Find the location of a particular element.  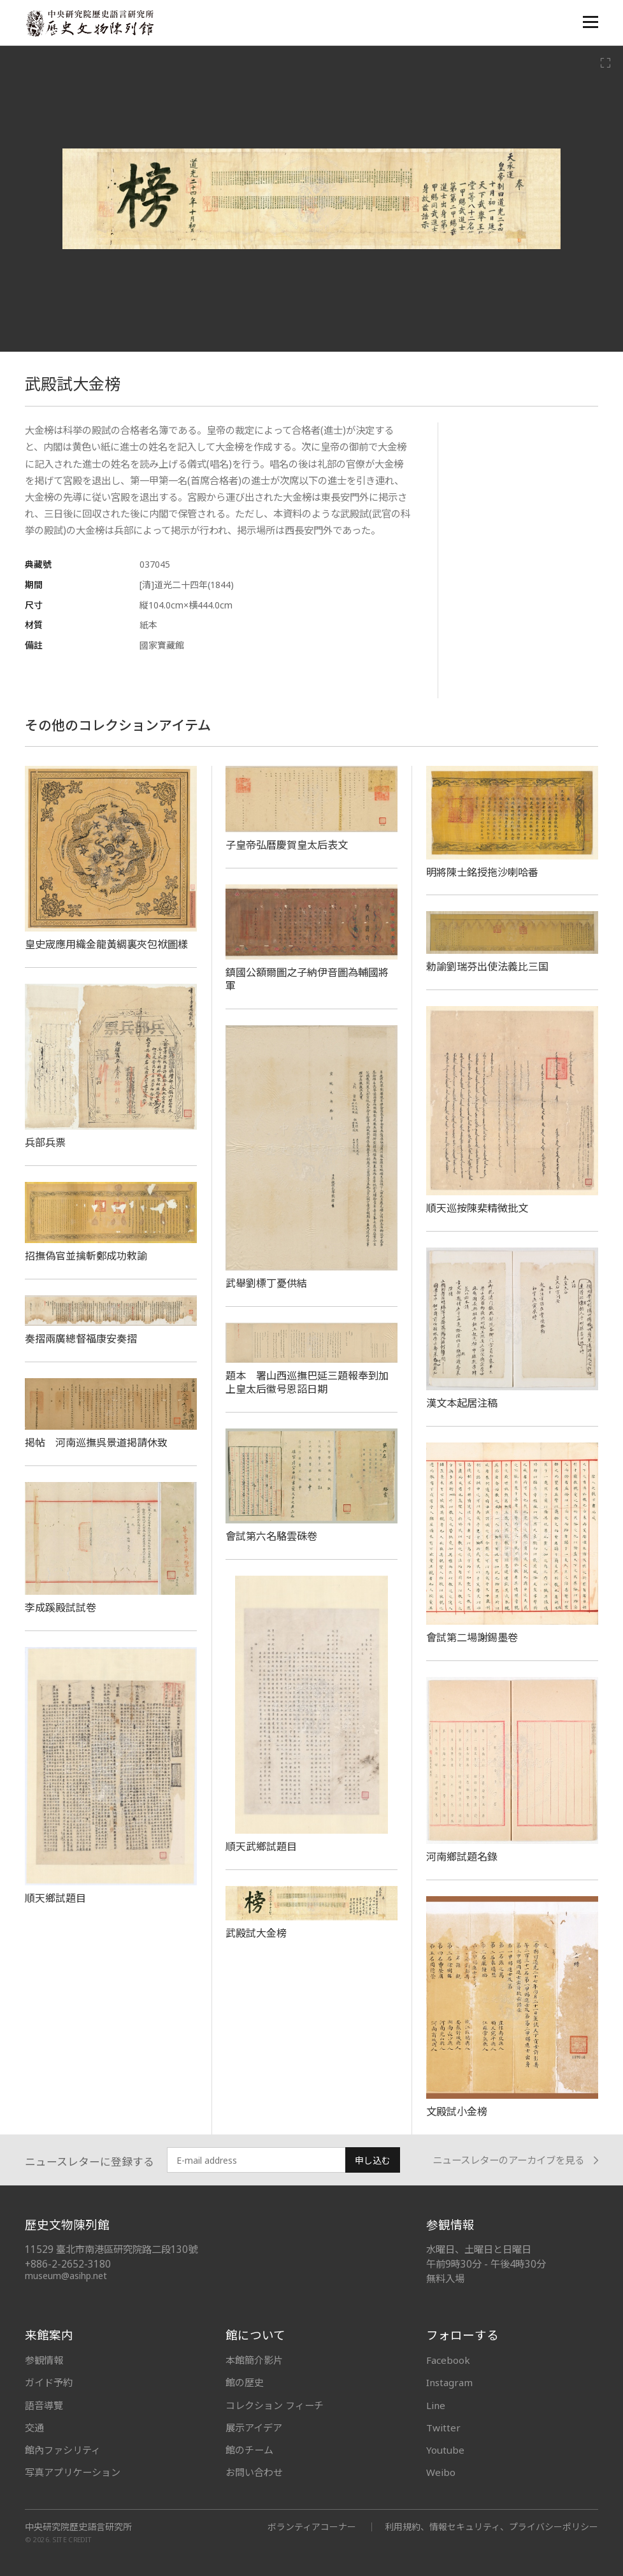

ボランティアコーナー is located at coordinates (312, 2527).